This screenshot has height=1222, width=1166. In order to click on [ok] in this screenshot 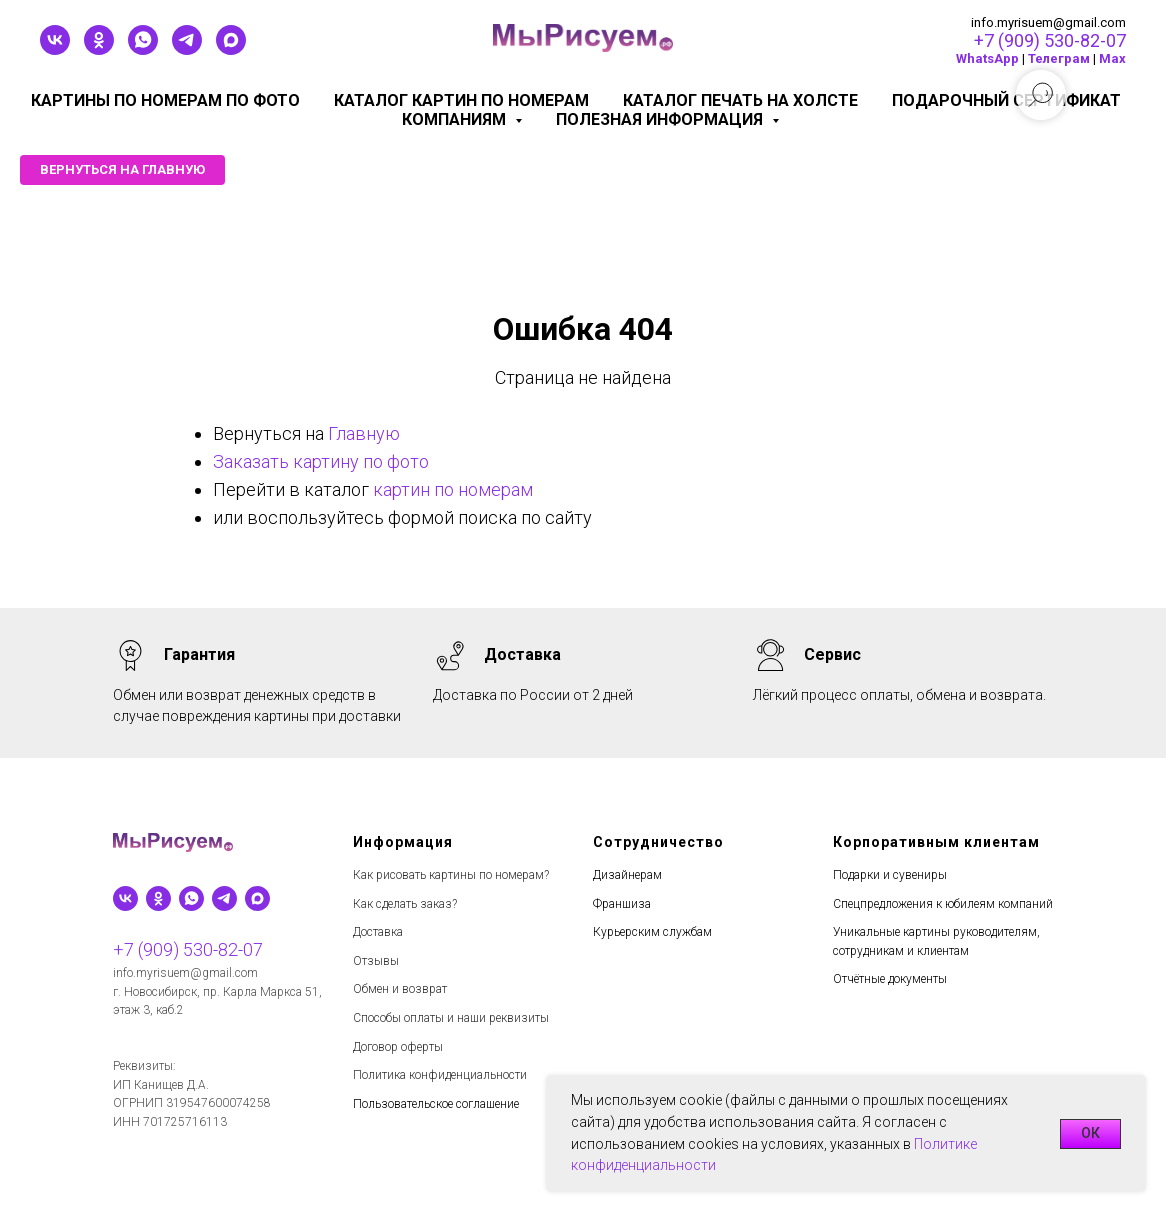, I will do `click(99, 49)`.